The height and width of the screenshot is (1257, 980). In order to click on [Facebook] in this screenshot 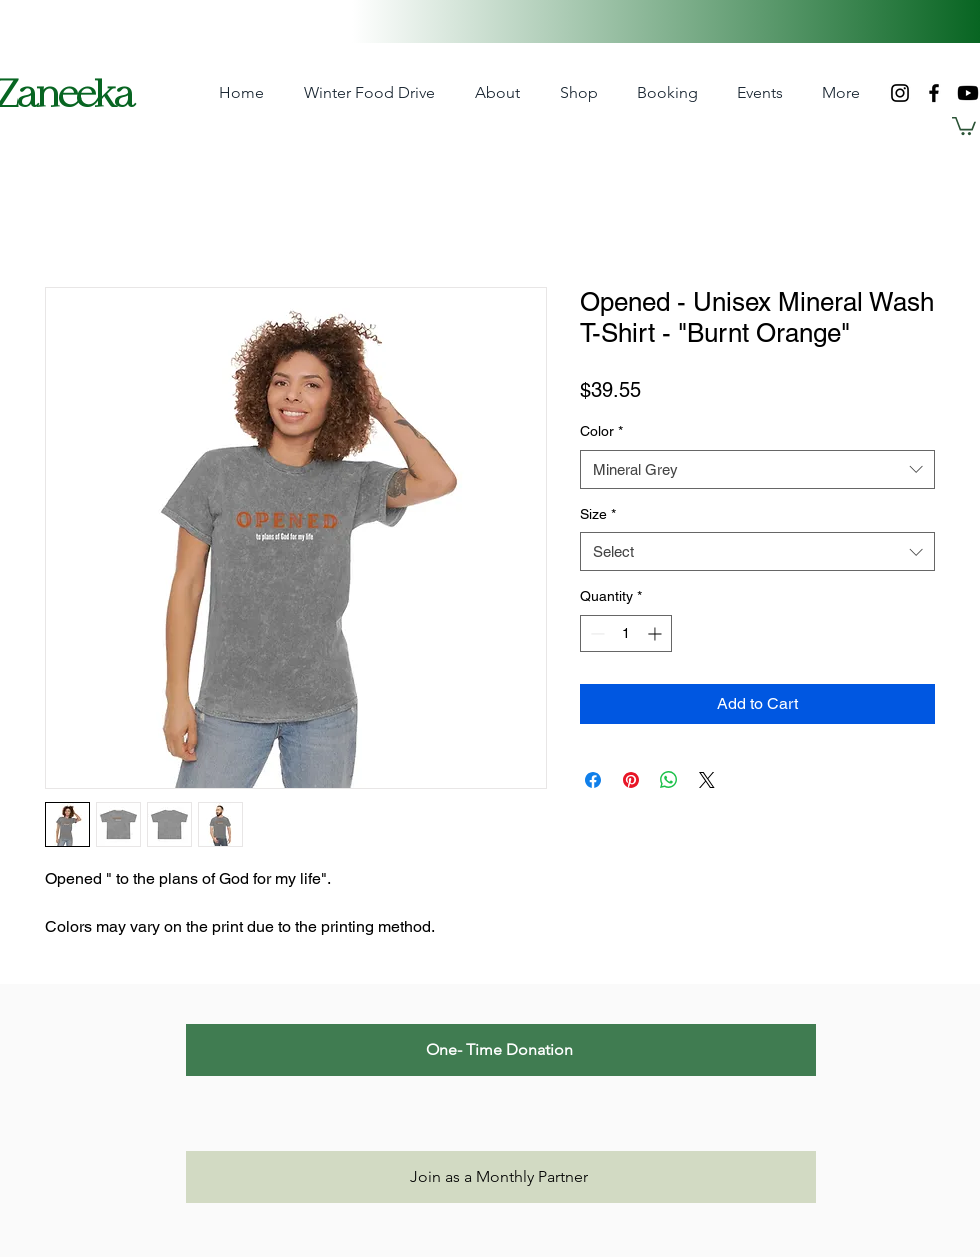, I will do `click(934, 93)`.